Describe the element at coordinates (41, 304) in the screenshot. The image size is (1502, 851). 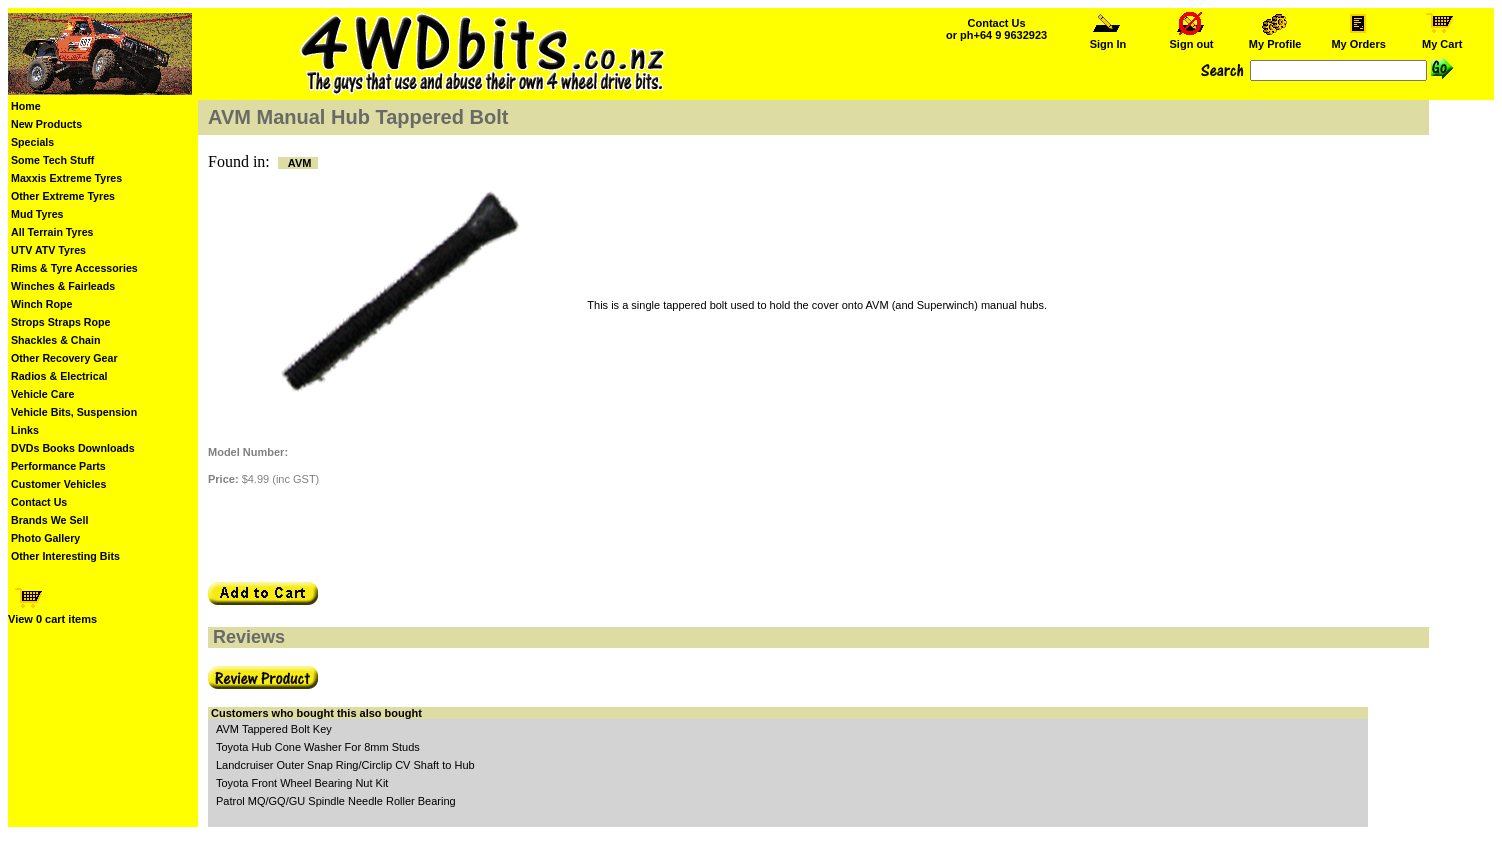
I see `Winch Rope` at that location.